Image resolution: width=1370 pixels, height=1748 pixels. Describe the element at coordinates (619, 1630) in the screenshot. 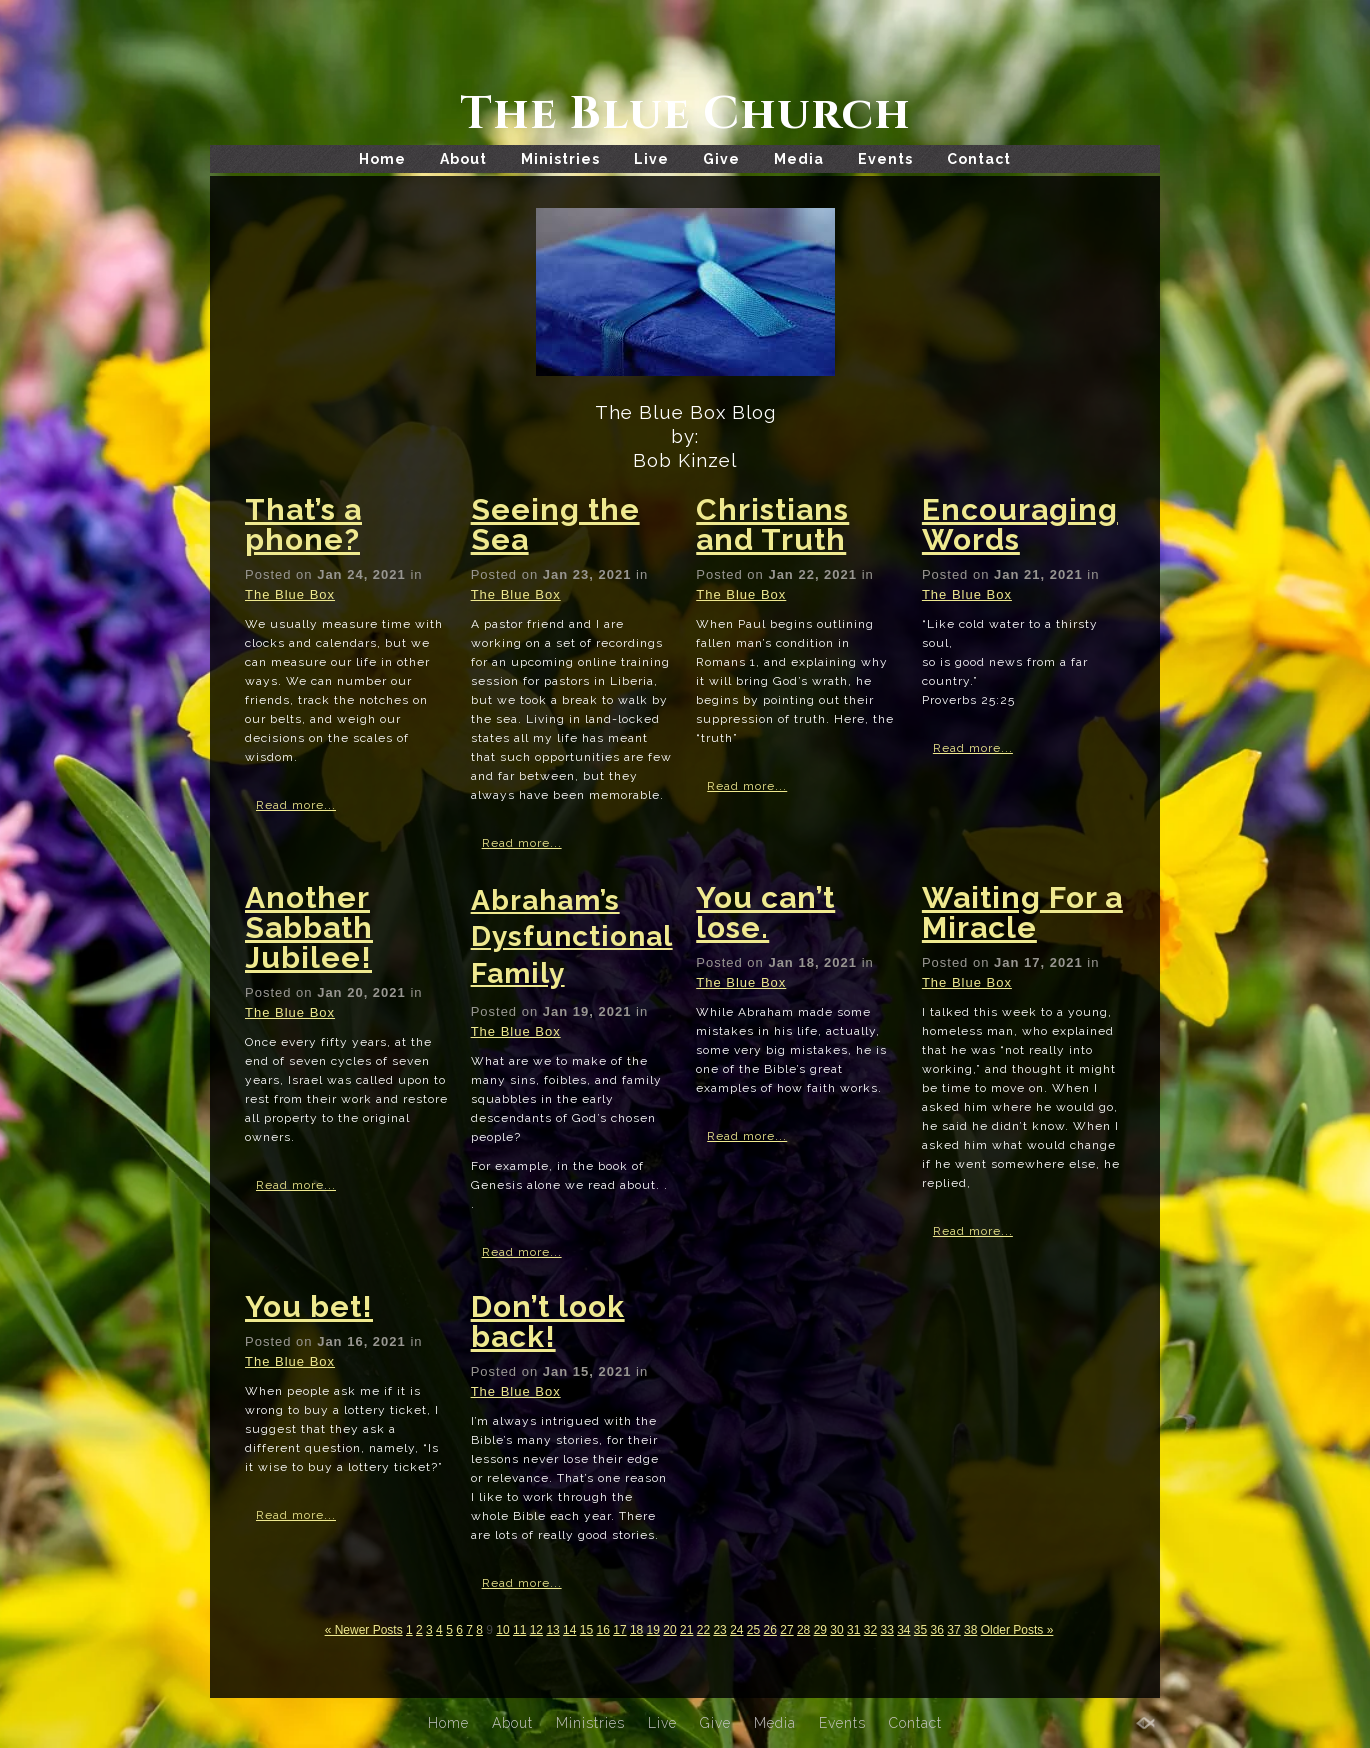

I see `17` at that location.